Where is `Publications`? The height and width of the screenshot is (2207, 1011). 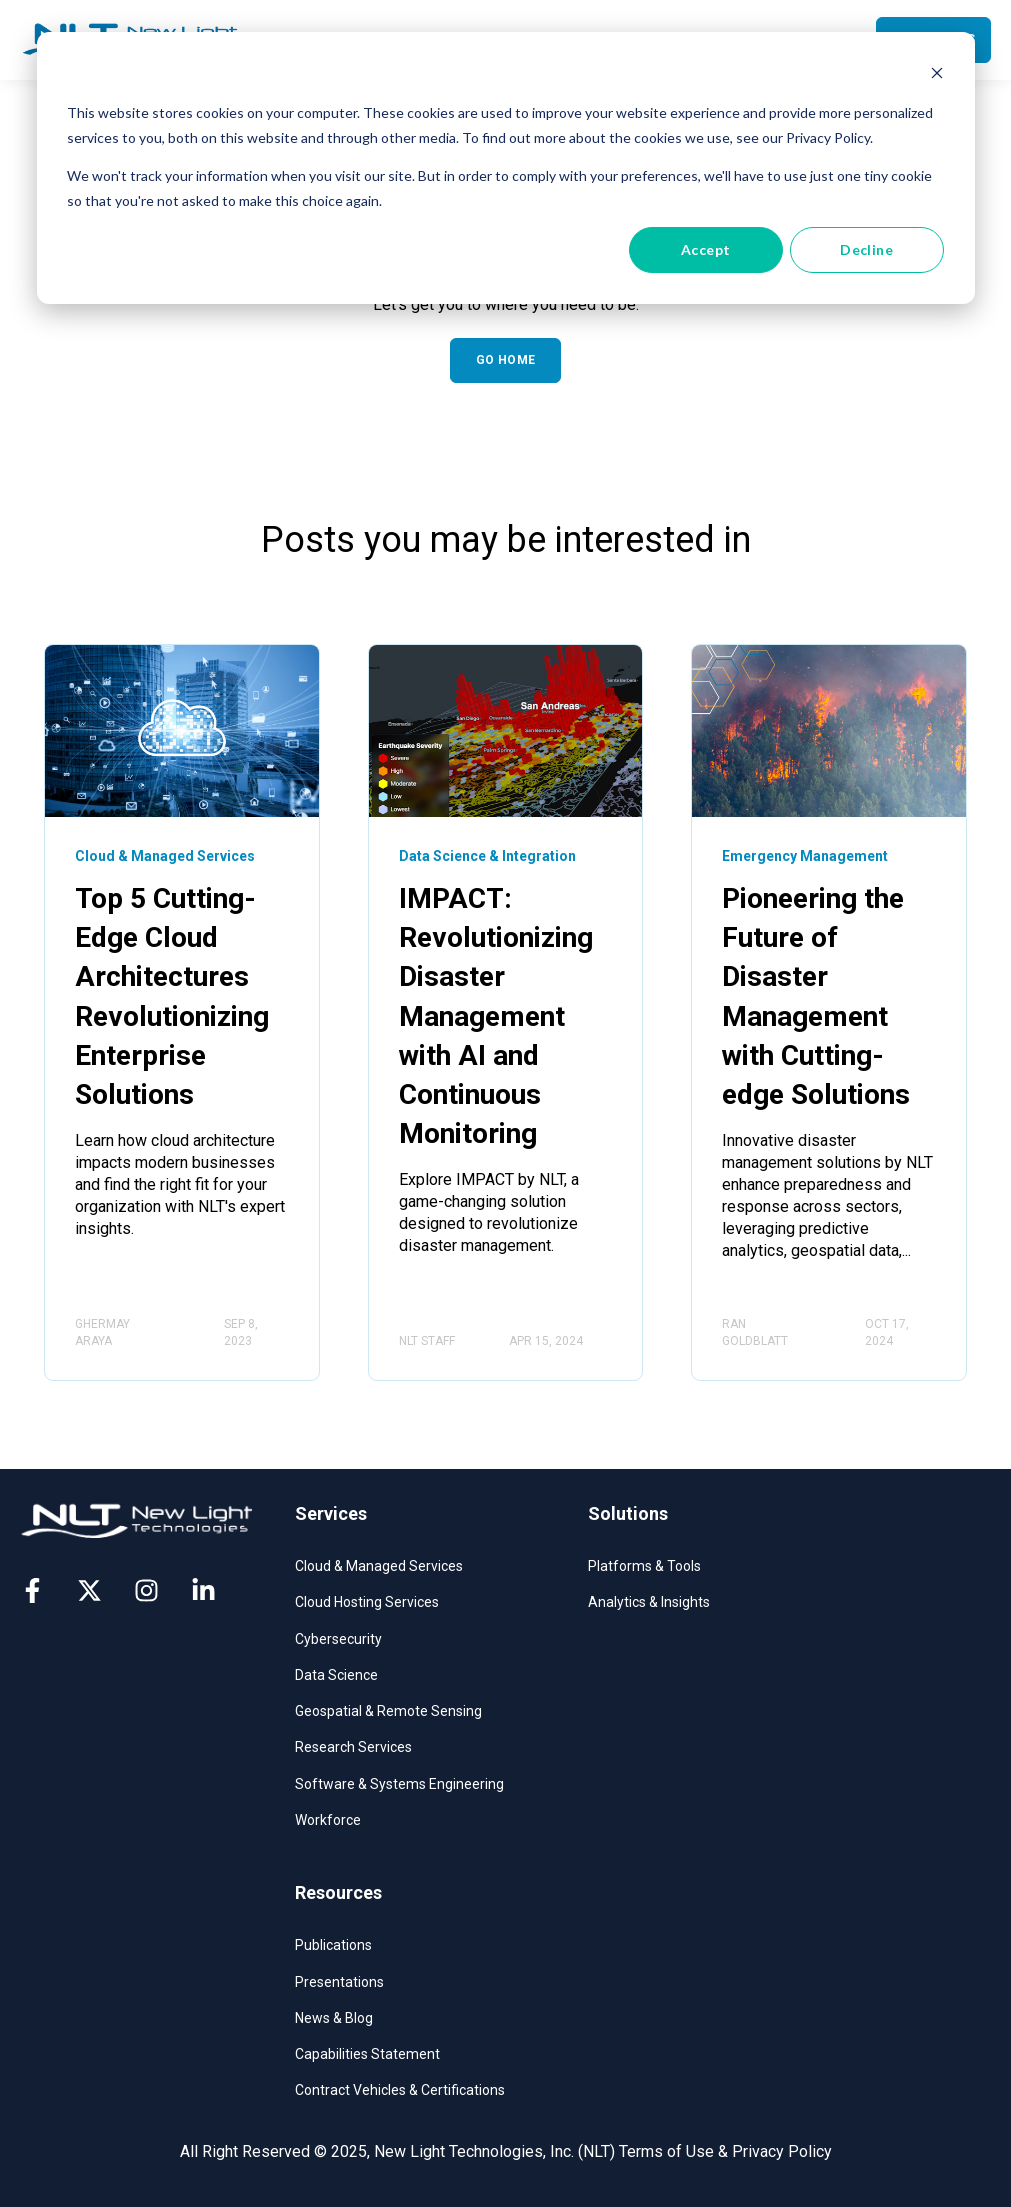
Publications is located at coordinates (333, 1945).